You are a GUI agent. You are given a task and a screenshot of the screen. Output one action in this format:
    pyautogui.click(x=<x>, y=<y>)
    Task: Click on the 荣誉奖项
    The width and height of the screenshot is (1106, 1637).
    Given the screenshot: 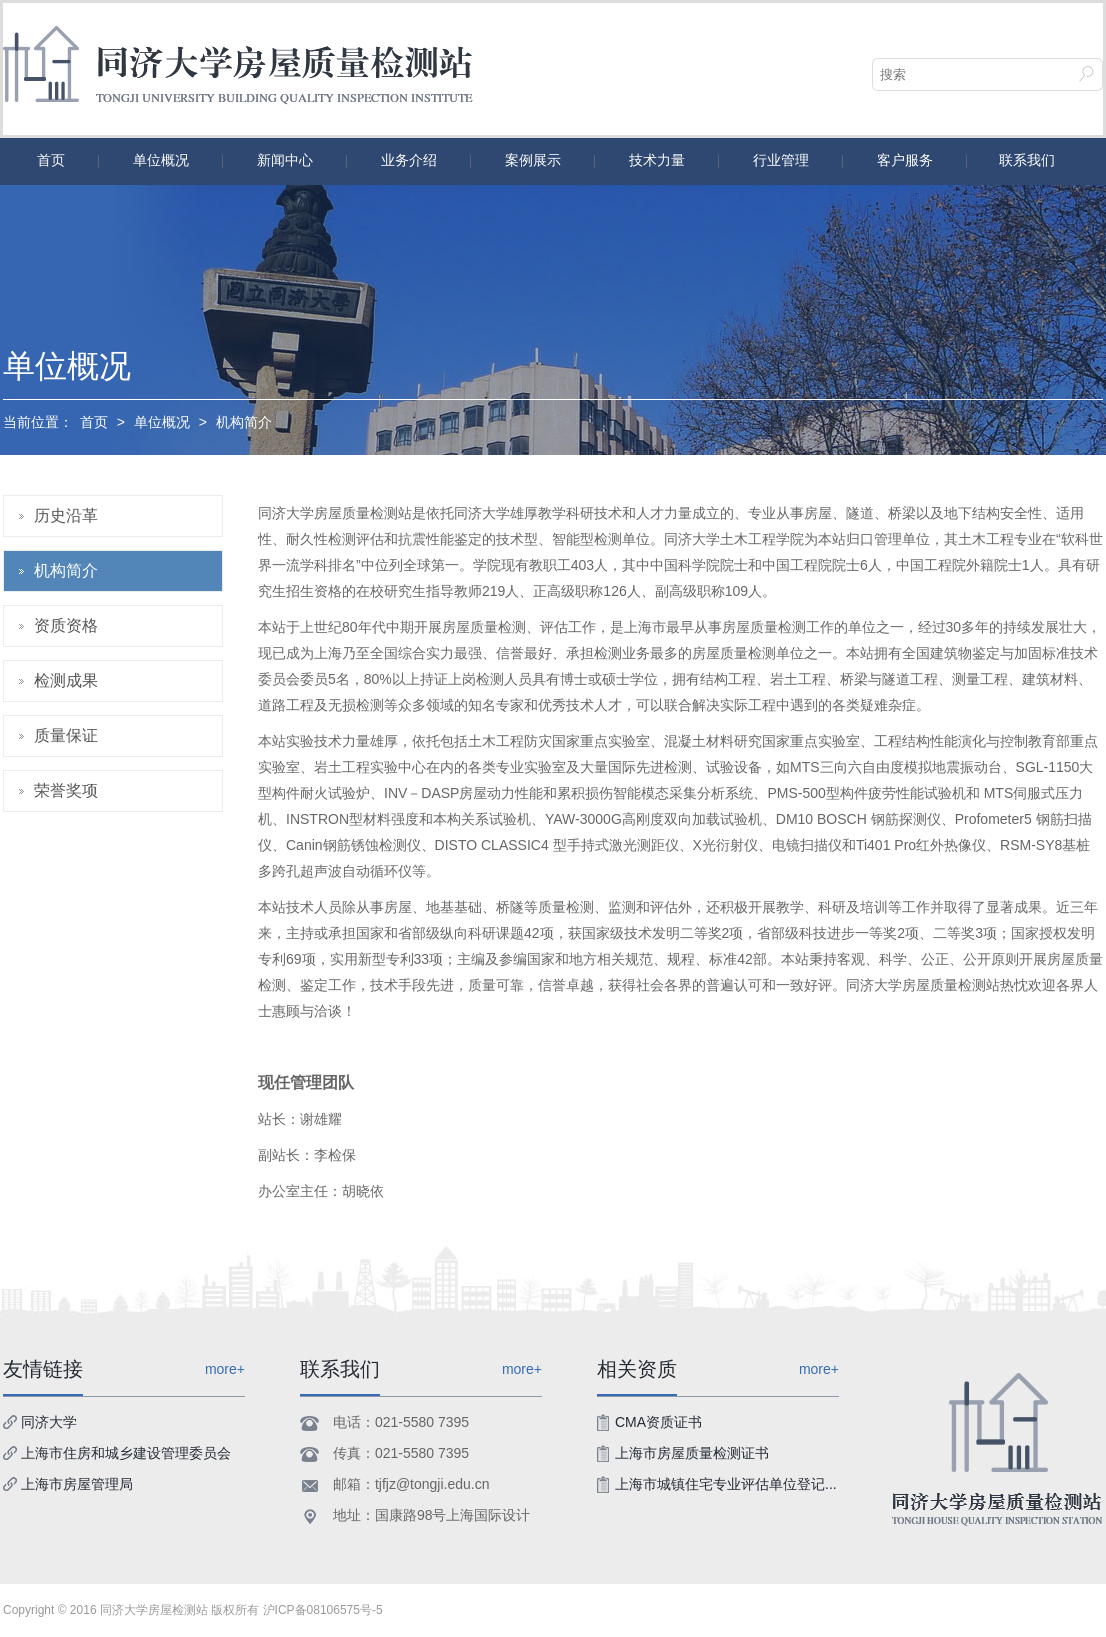 What is the action you would take?
    pyautogui.click(x=66, y=790)
    